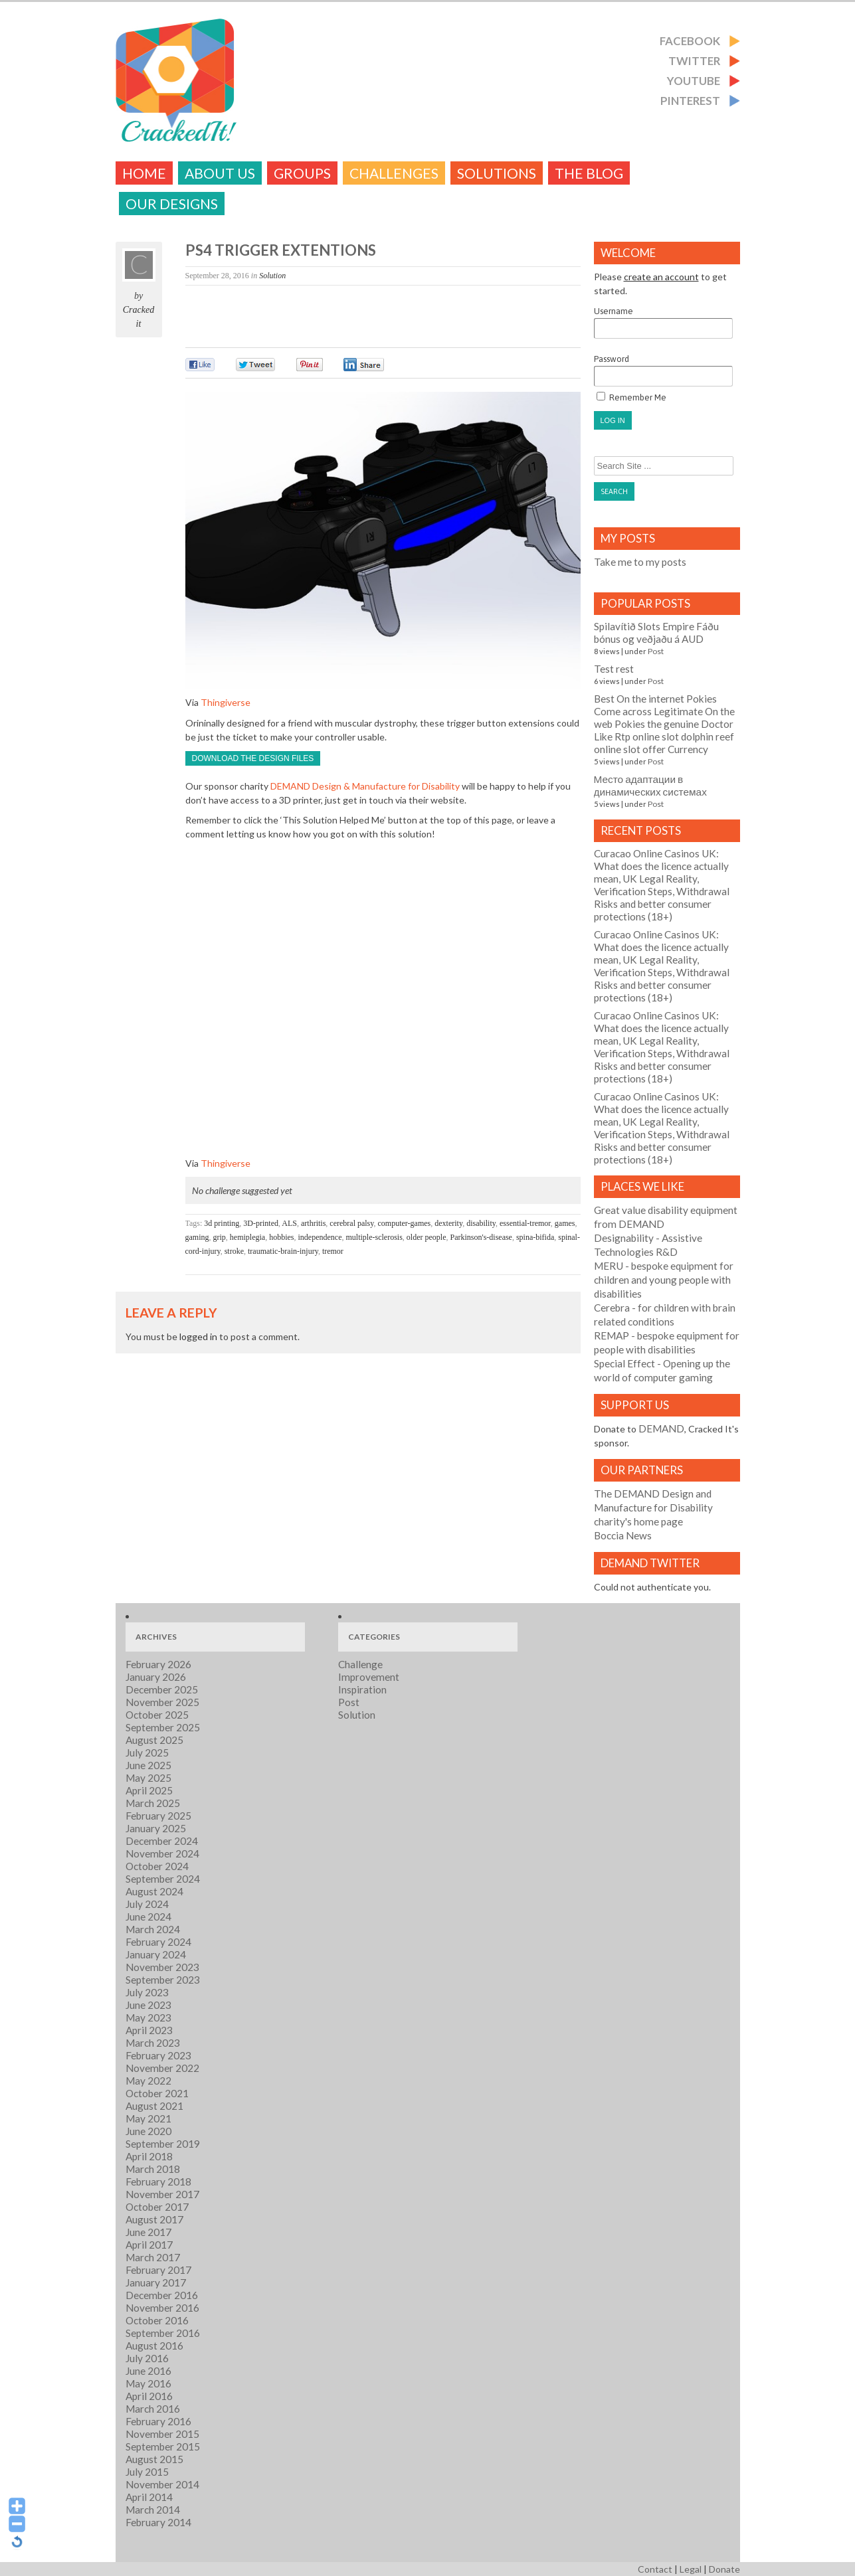 The height and width of the screenshot is (2576, 855). What do you see at coordinates (234, 1251) in the screenshot?
I see `stroke` at bounding box center [234, 1251].